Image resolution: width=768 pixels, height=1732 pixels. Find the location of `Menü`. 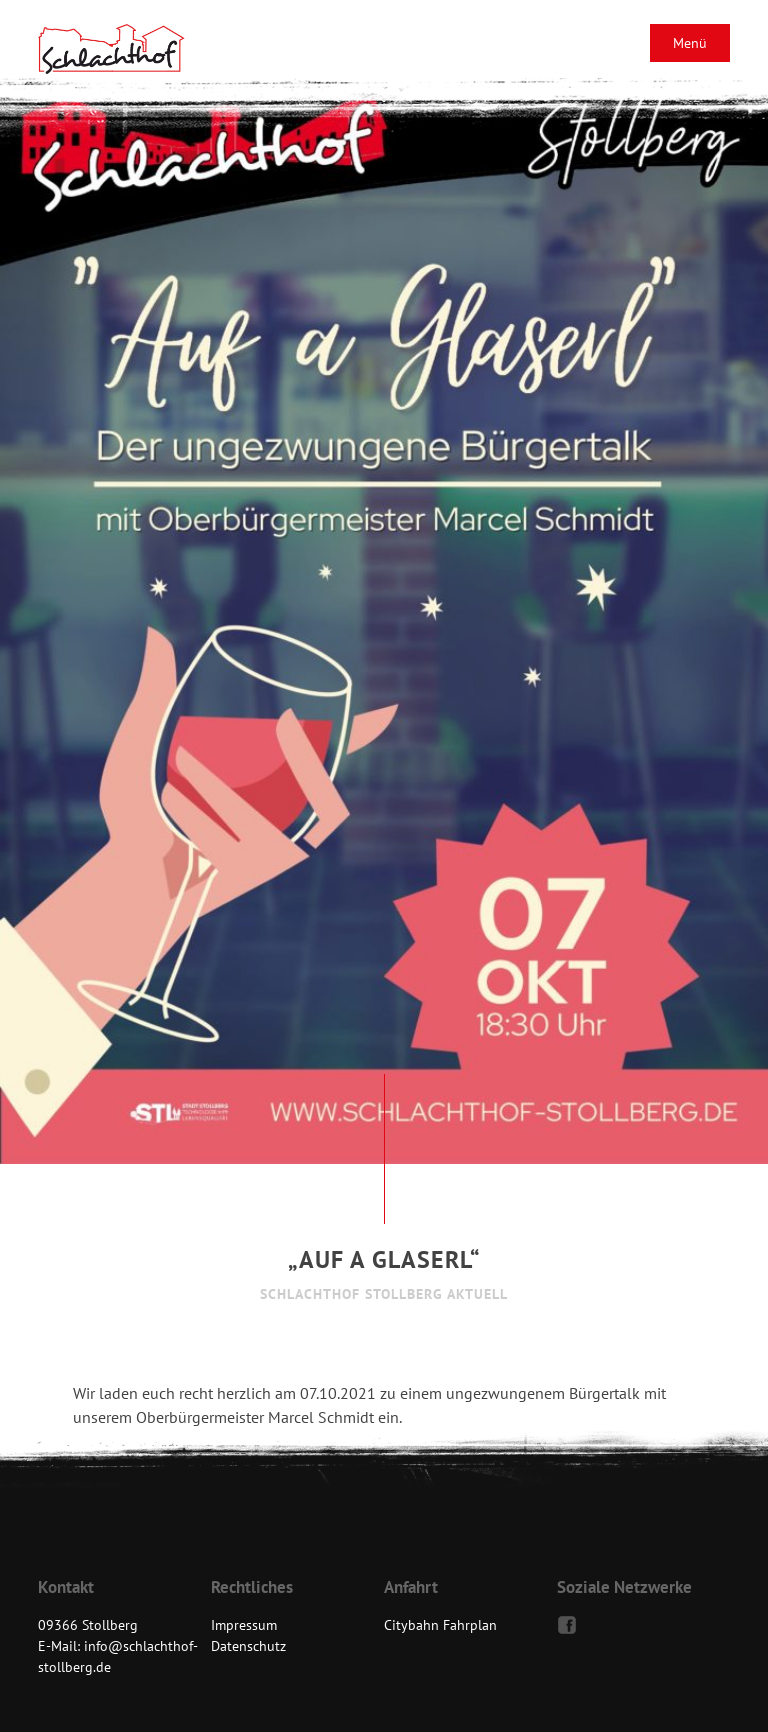

Menü is located at coordinates (690, 43).